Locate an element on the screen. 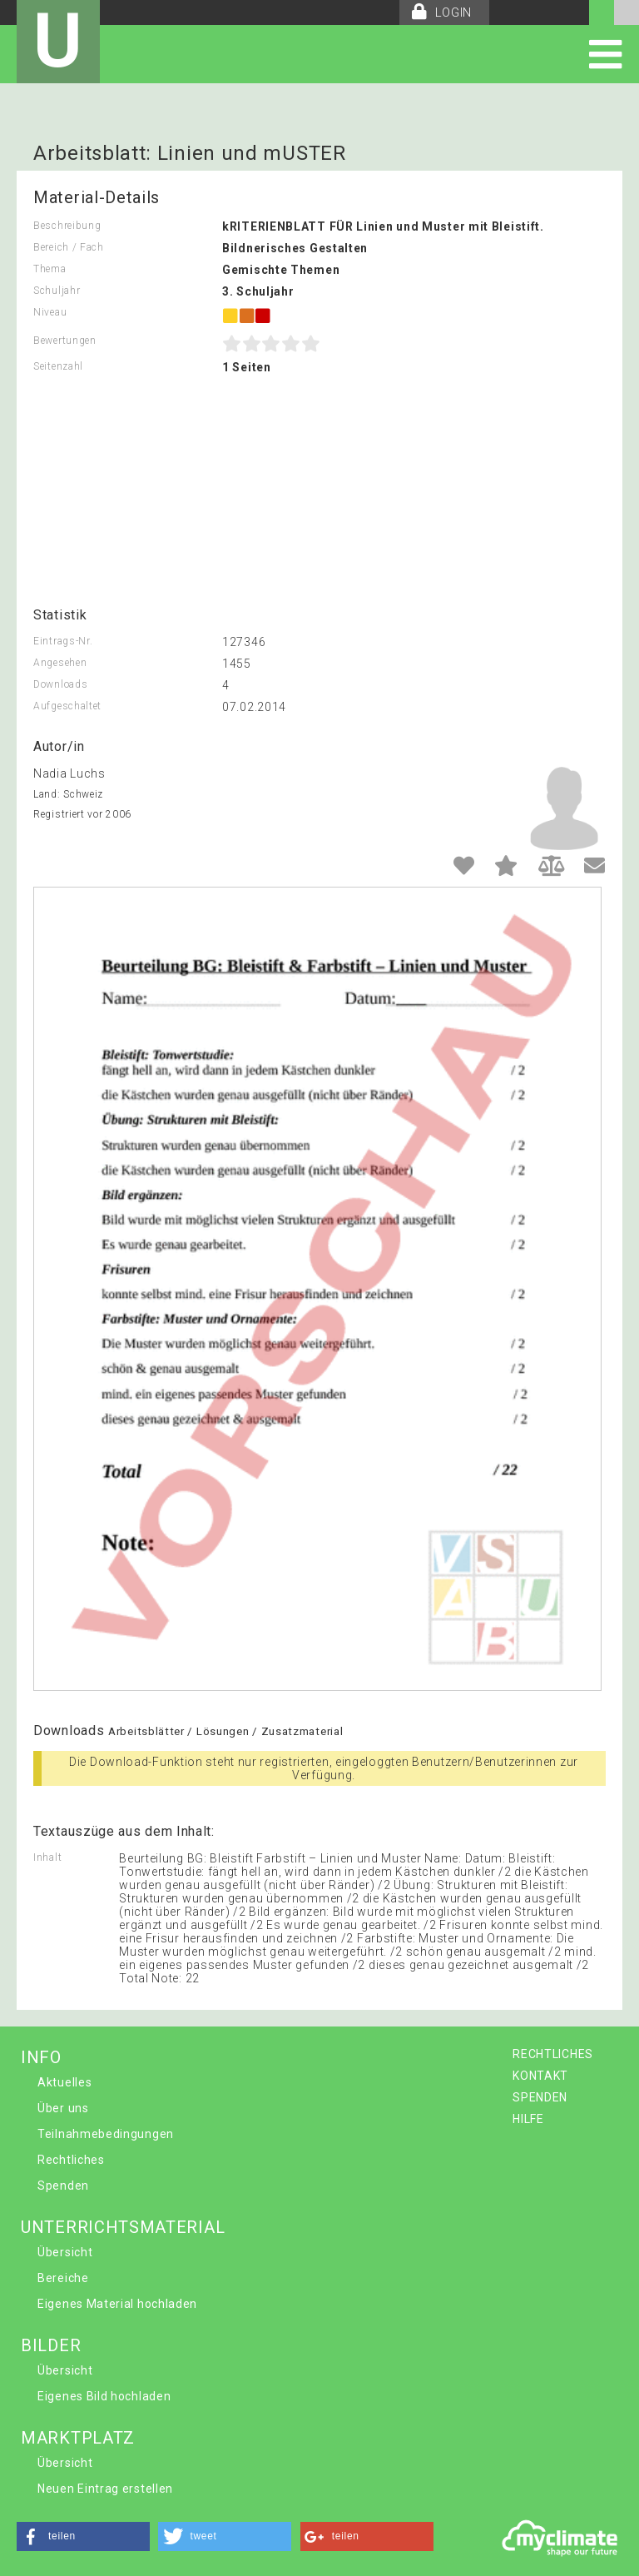 The image size is (639, 2576). Angesehen is located at coordinates (60, 663).